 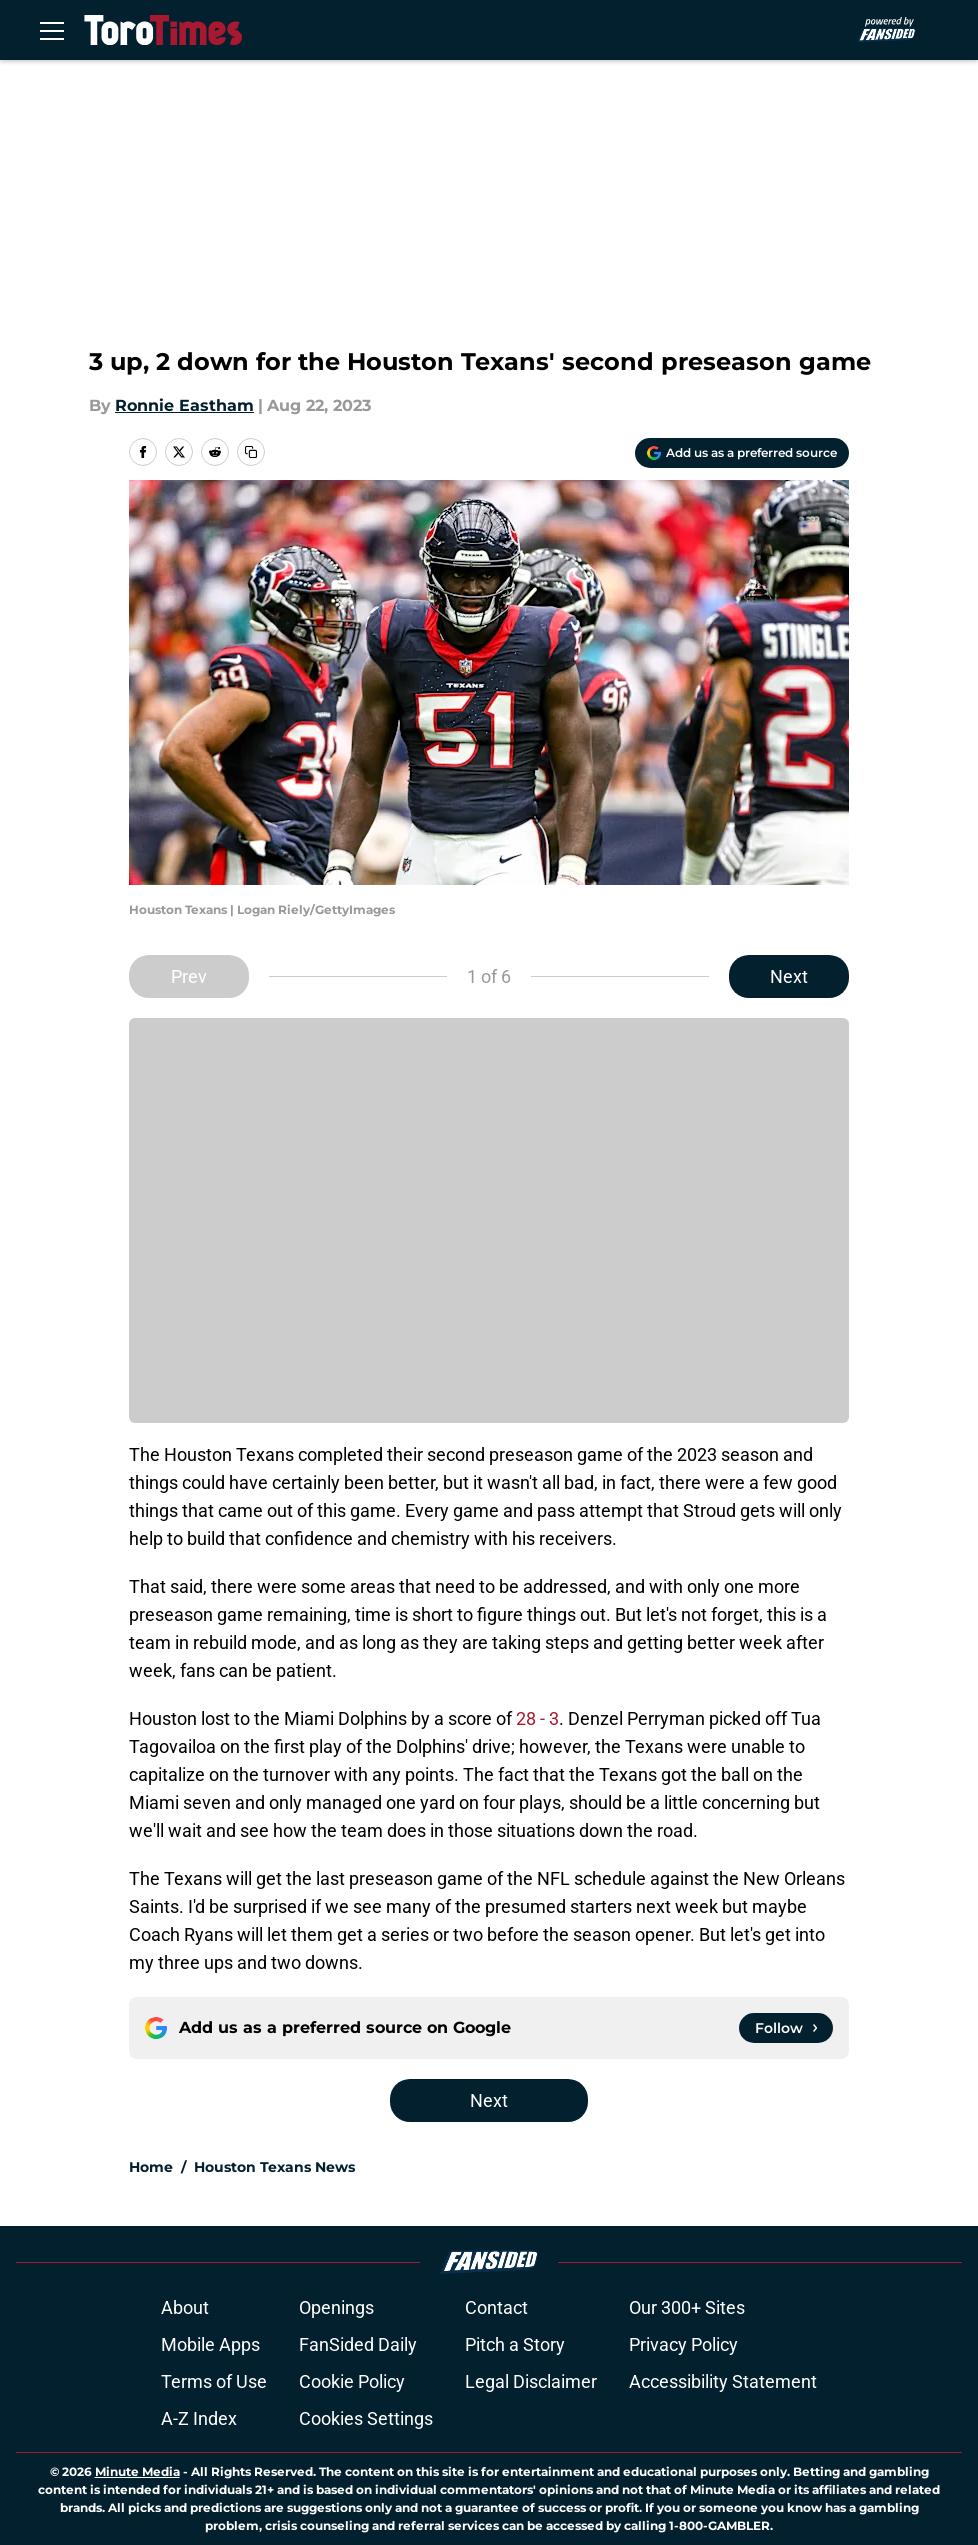 What do you see at coordinates (185, 2307) in the screenshot?
I see `About` at bounding box center [185, 2307].